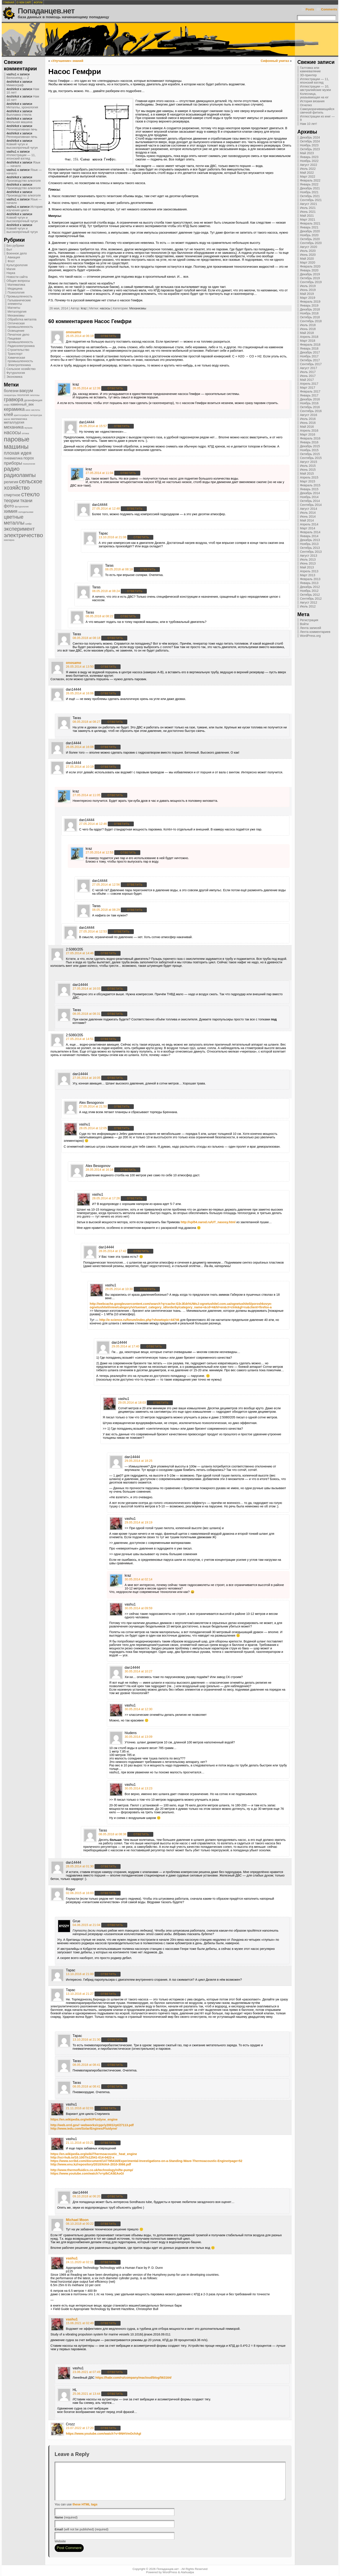 This screenshot has width=340, height=2576. What do you see at coordinates (86, 1013) in the screenshot?
I see `08.05.2018 at 08:31` at bounding box center [86, 1013].